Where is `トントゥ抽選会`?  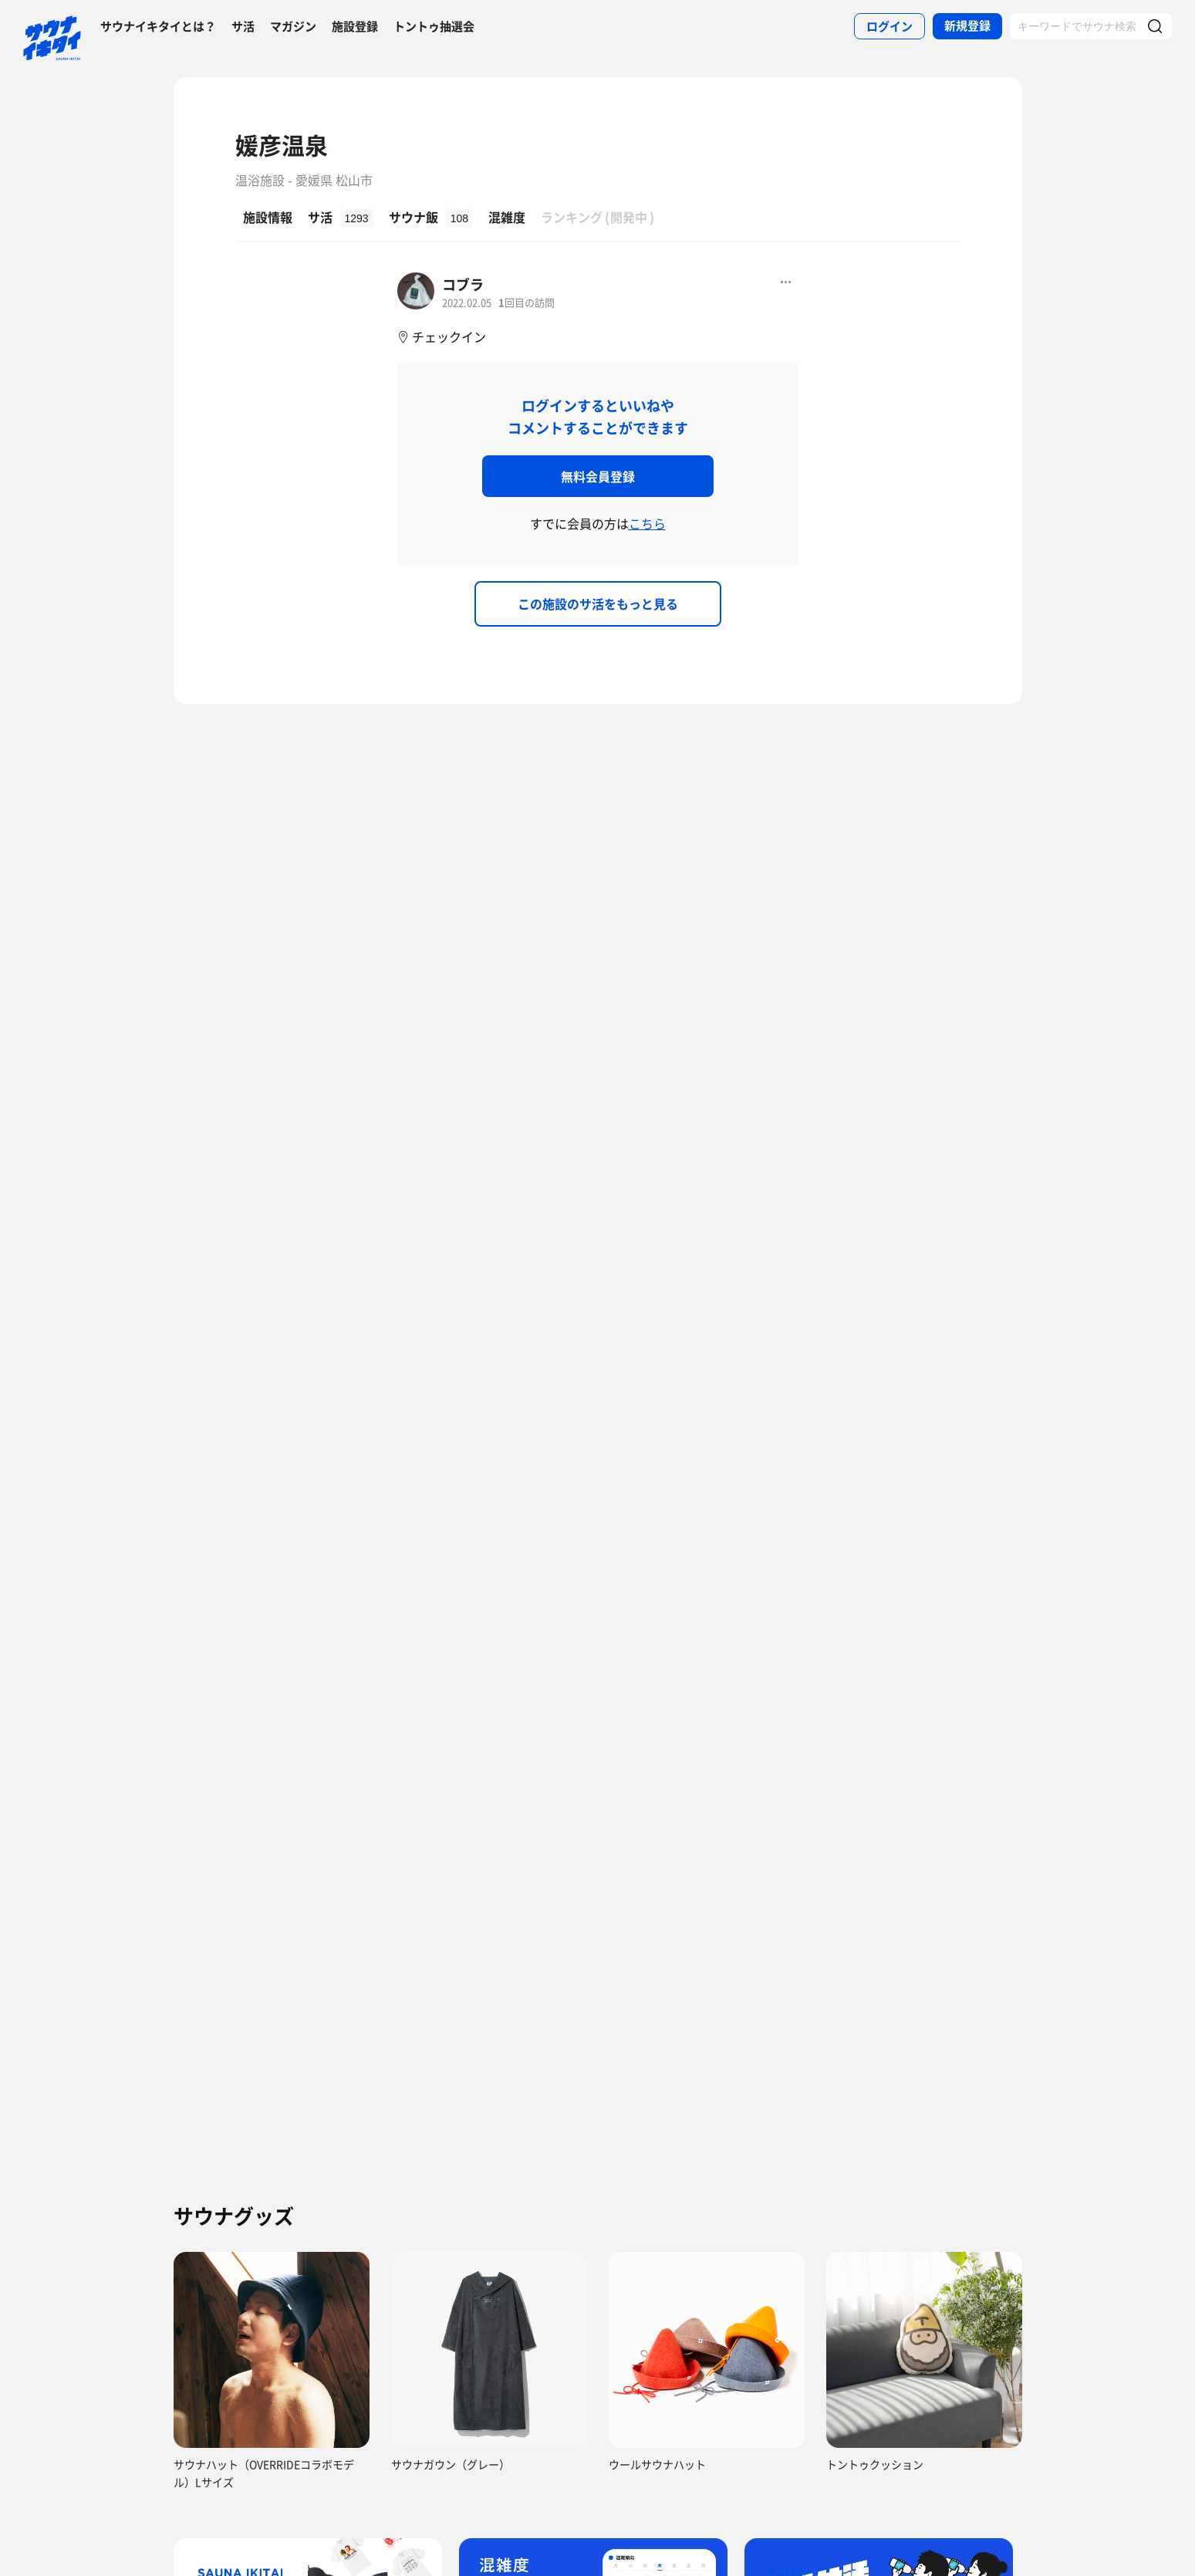
トントゥ抽選会 is located at coordinates (433, 26).